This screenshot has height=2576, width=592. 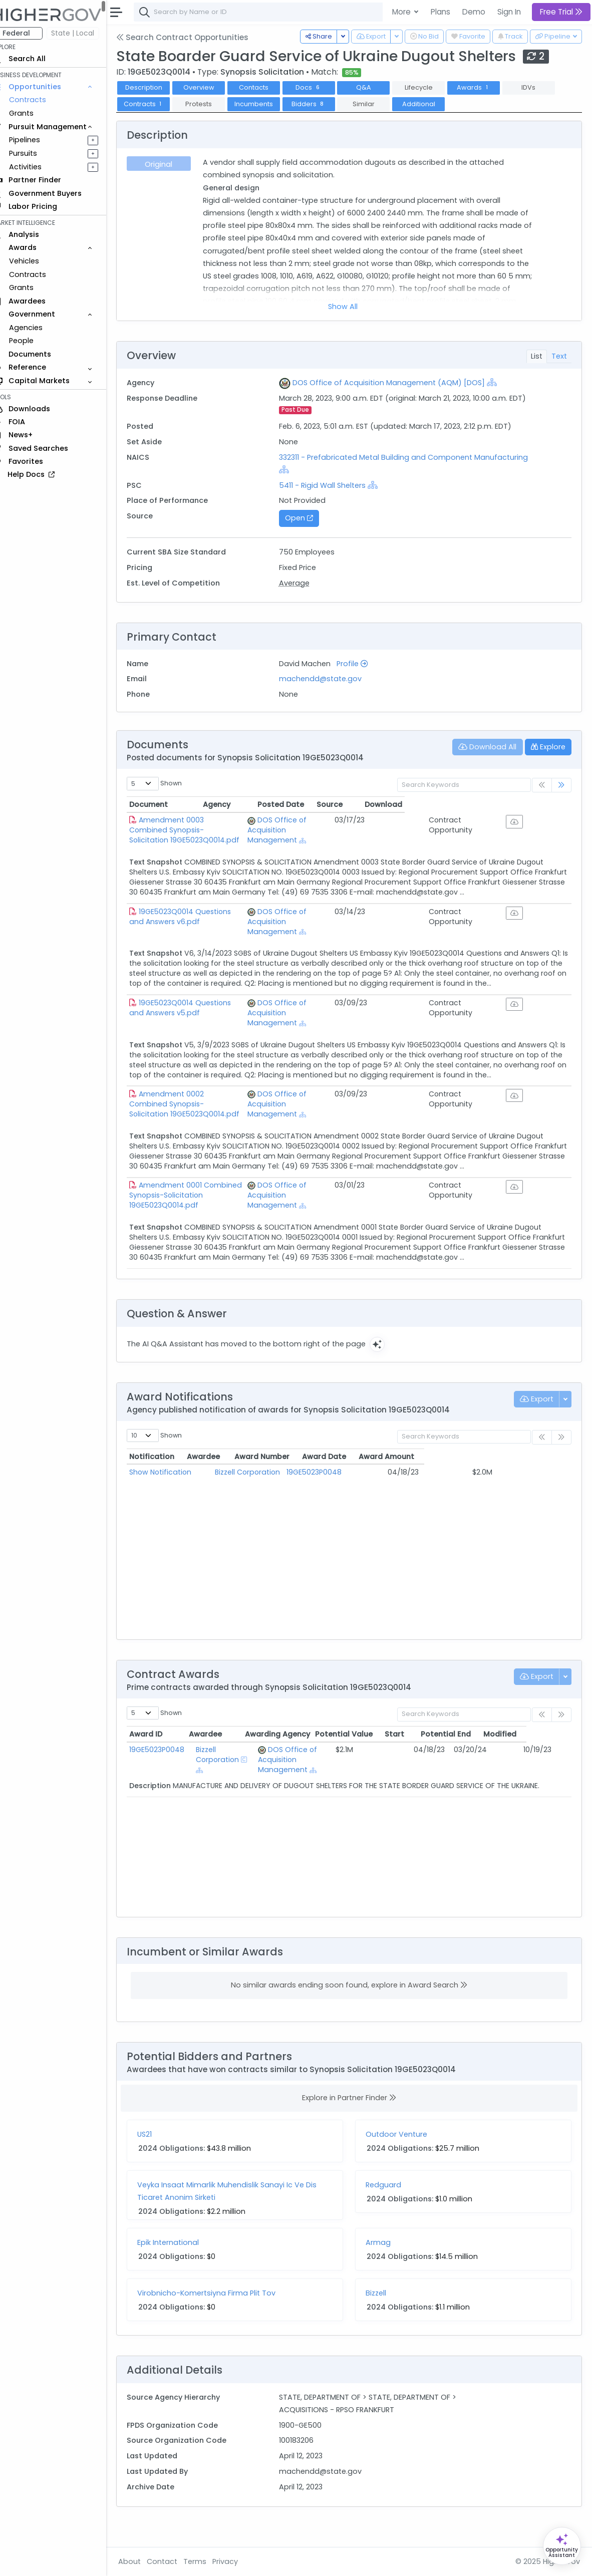 I want to click on [link], so click(x=561, y=785).